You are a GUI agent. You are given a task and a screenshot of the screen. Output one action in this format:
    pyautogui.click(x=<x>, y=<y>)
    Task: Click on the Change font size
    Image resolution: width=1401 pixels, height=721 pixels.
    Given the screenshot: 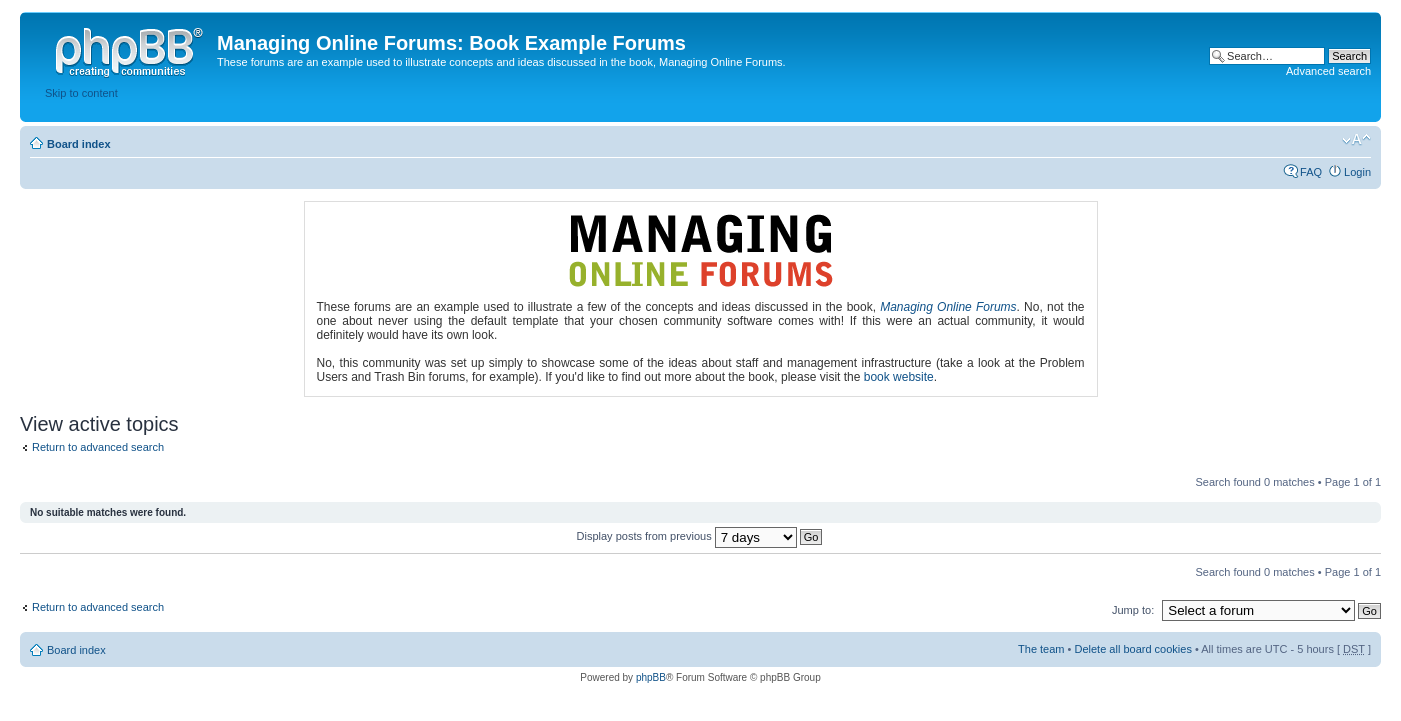 What is the action you would take?
    pyautogui.click(x=1356, y=140)
    